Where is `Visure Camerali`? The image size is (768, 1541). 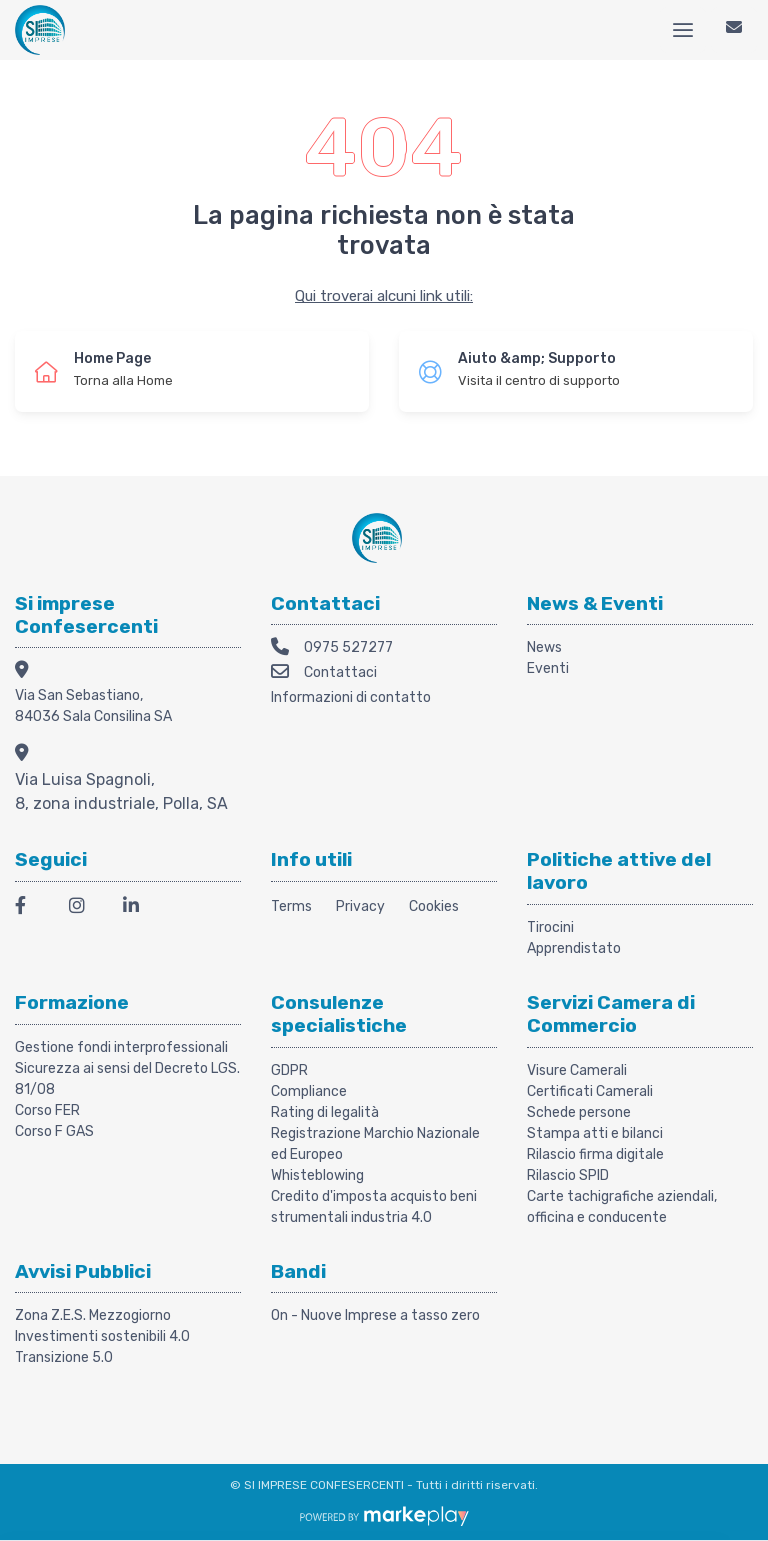
Visure Camerali is located at coordinates (577, 1070).